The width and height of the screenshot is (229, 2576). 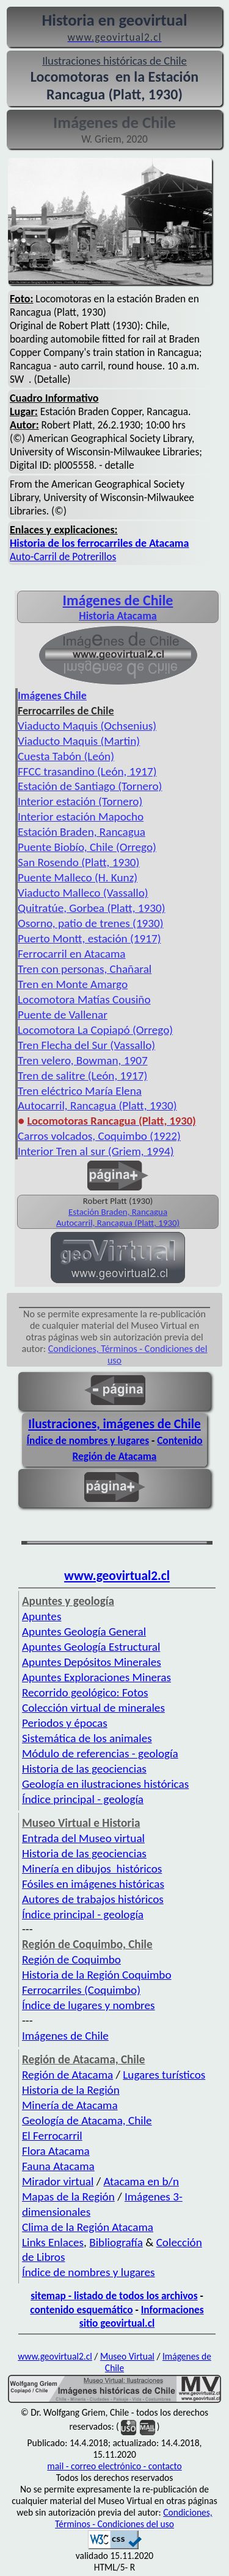 What do you see at coordinates (68, 2197) in the screenshot?
I see `Mapas de la Región` at bounding box center [68, 2197].